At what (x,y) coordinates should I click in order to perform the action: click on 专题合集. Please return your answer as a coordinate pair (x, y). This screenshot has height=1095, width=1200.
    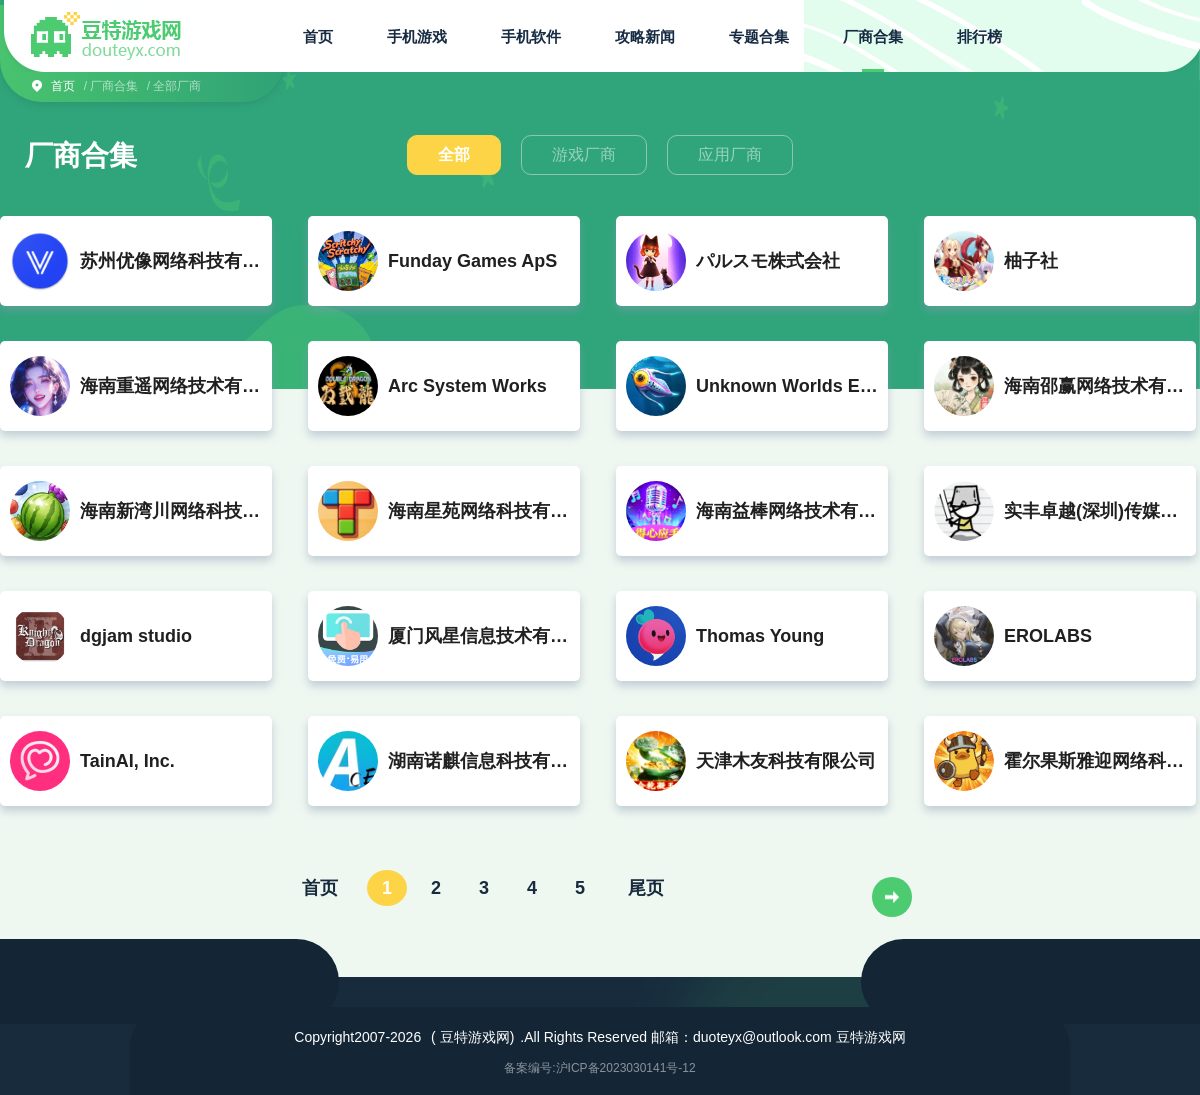
    Looking at the image, I should click on (759, 36).